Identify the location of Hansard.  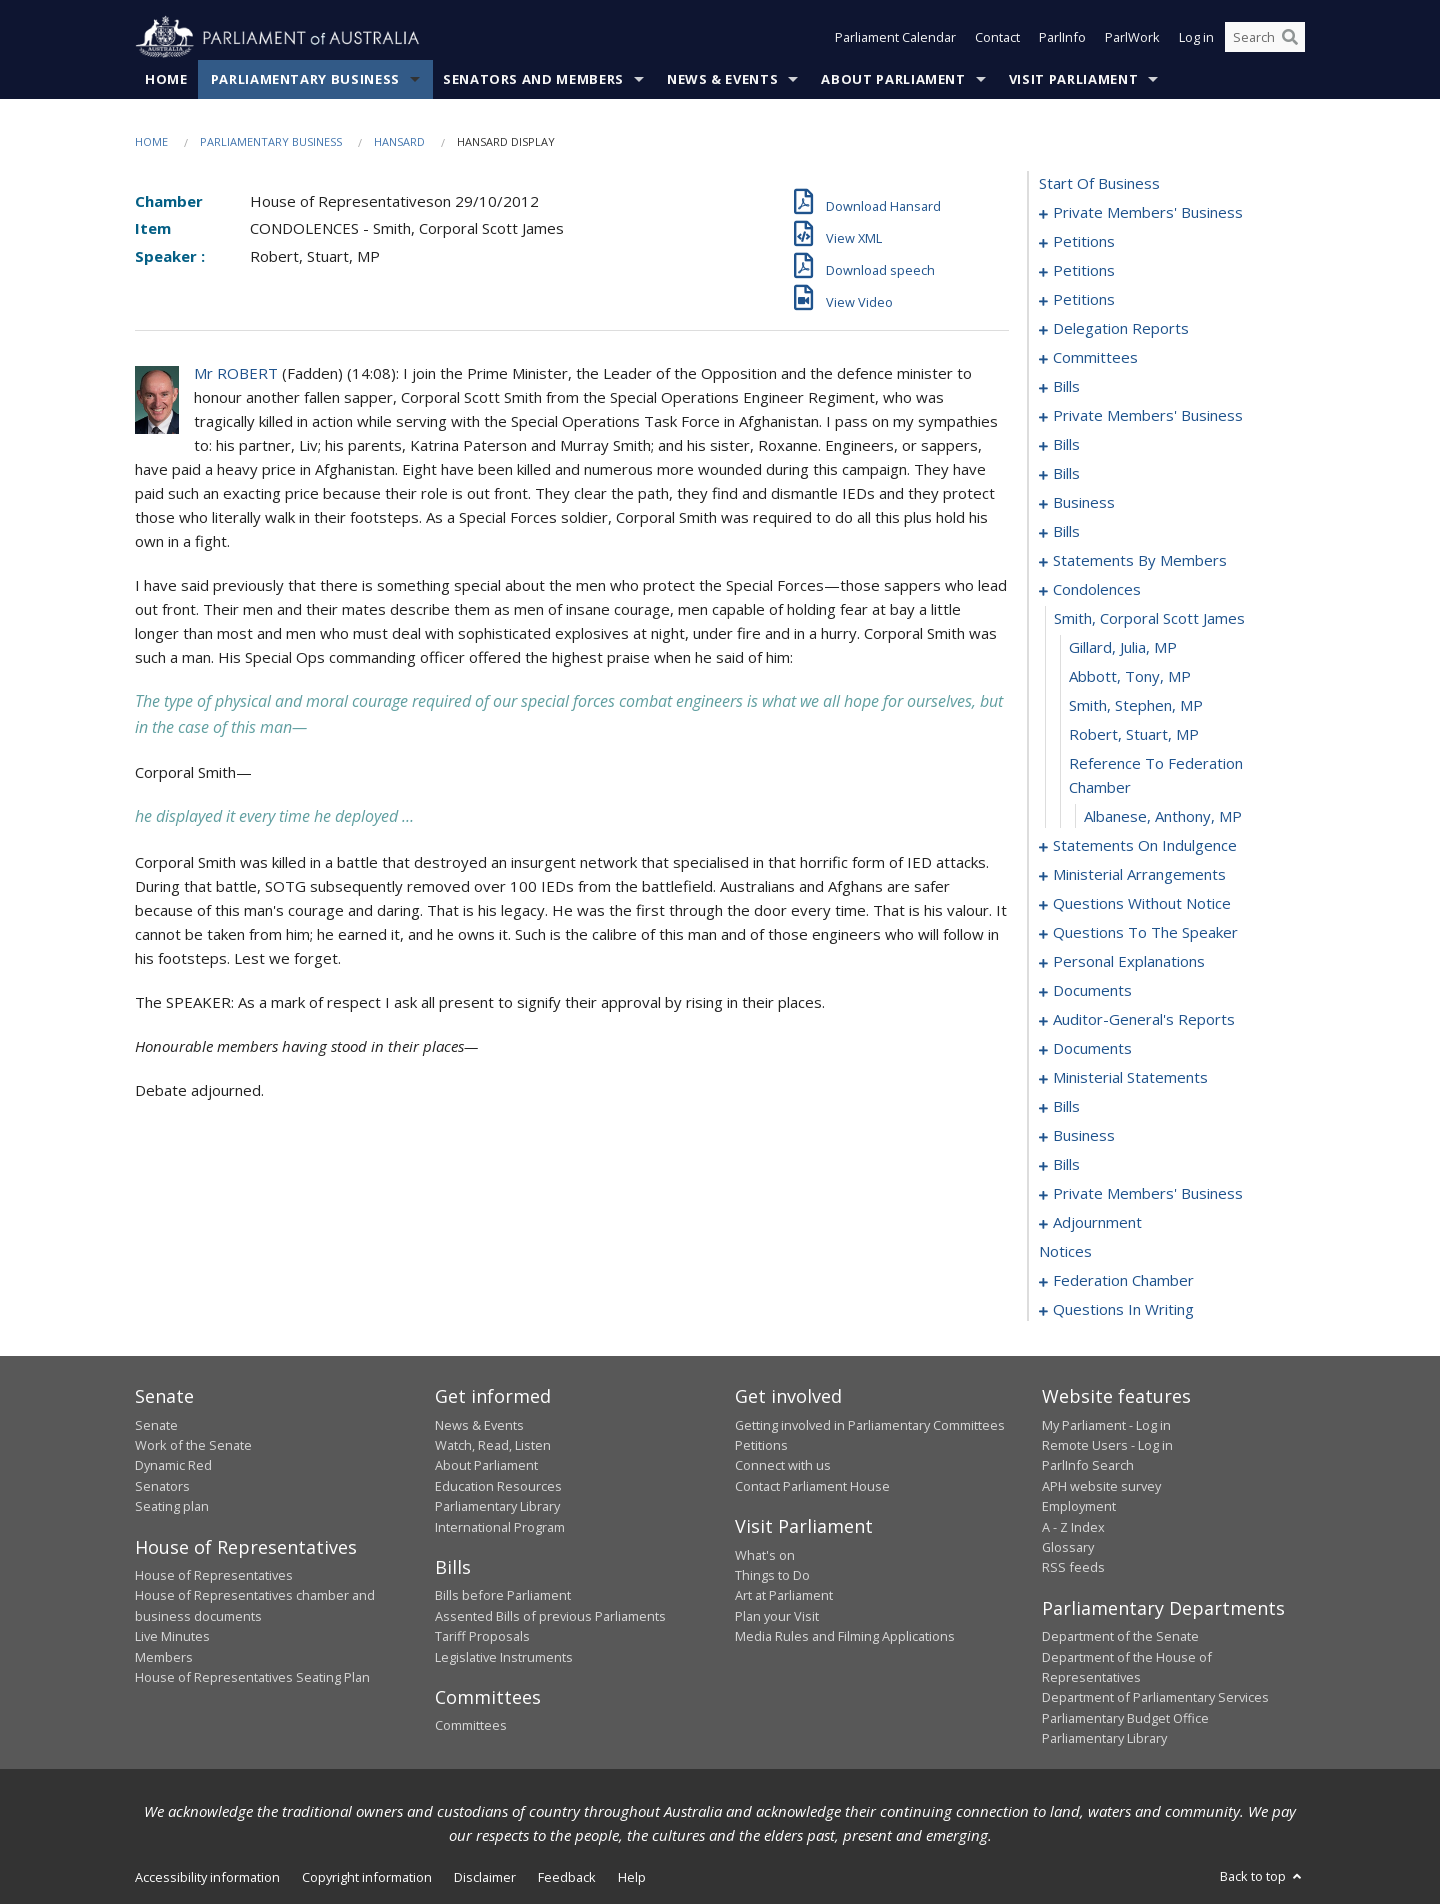
(399, 141).